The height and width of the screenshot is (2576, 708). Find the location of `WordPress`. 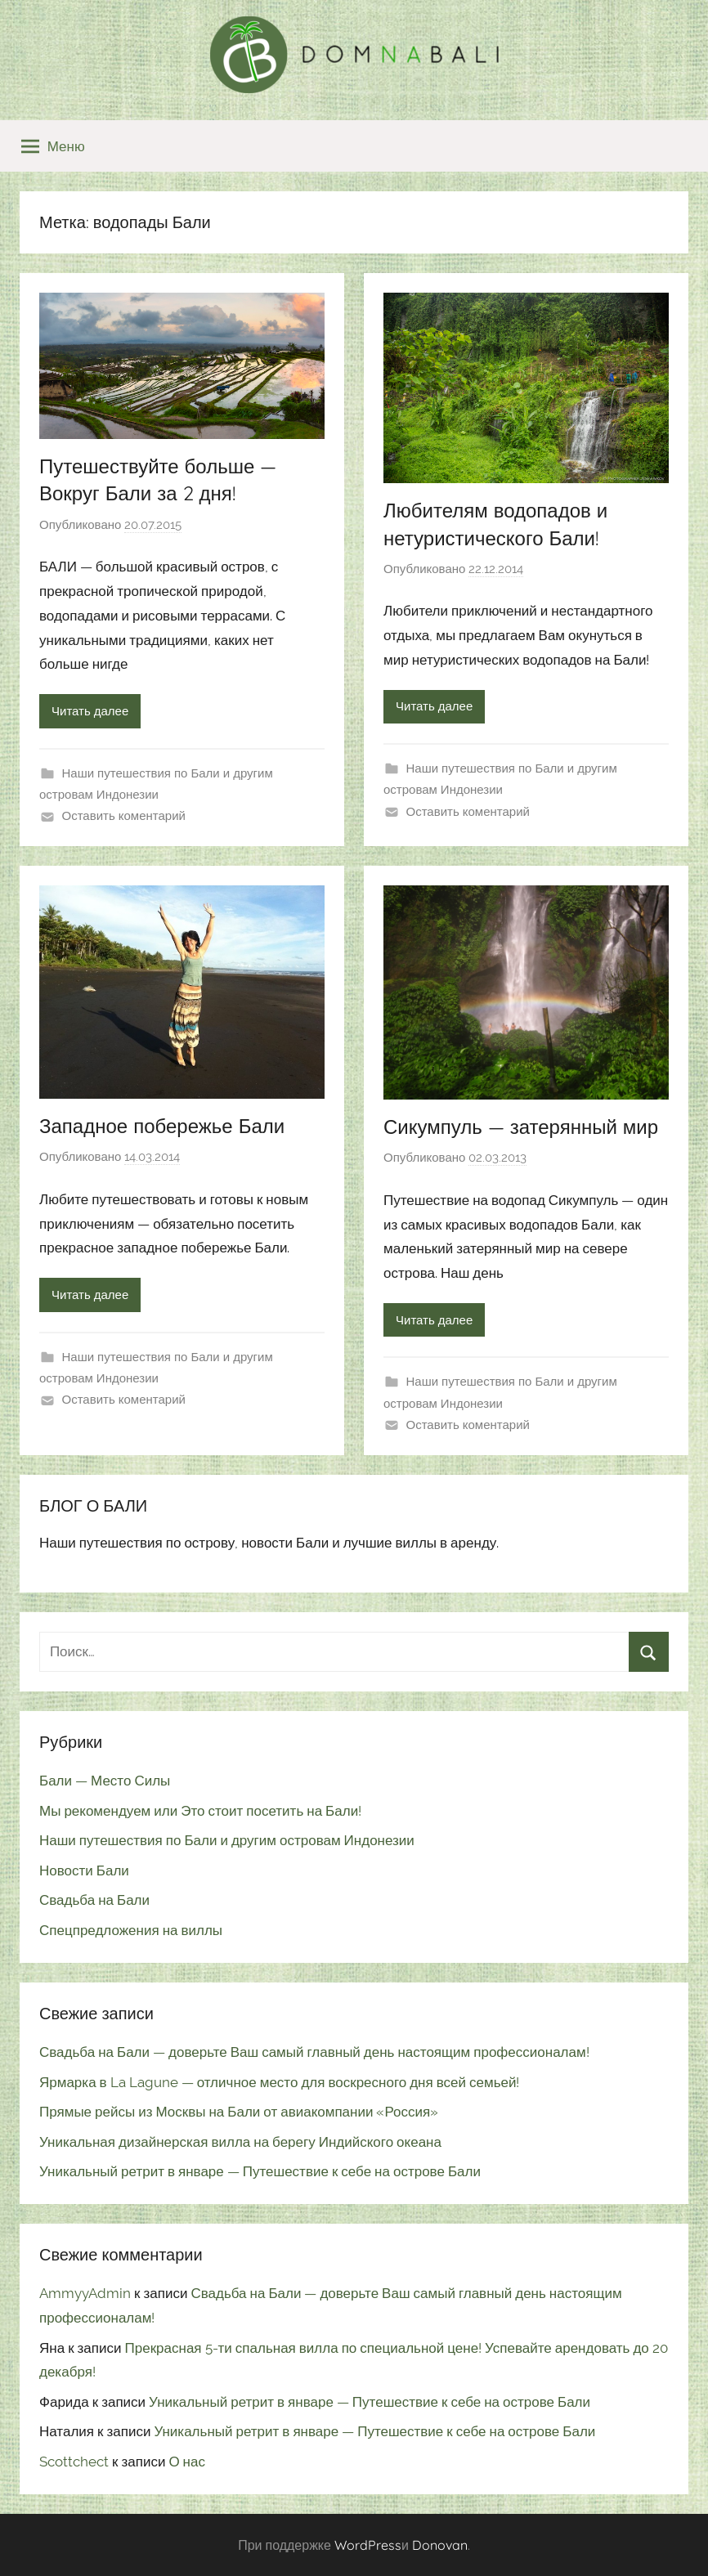

WordPress is located at coordinates (367, 2545).